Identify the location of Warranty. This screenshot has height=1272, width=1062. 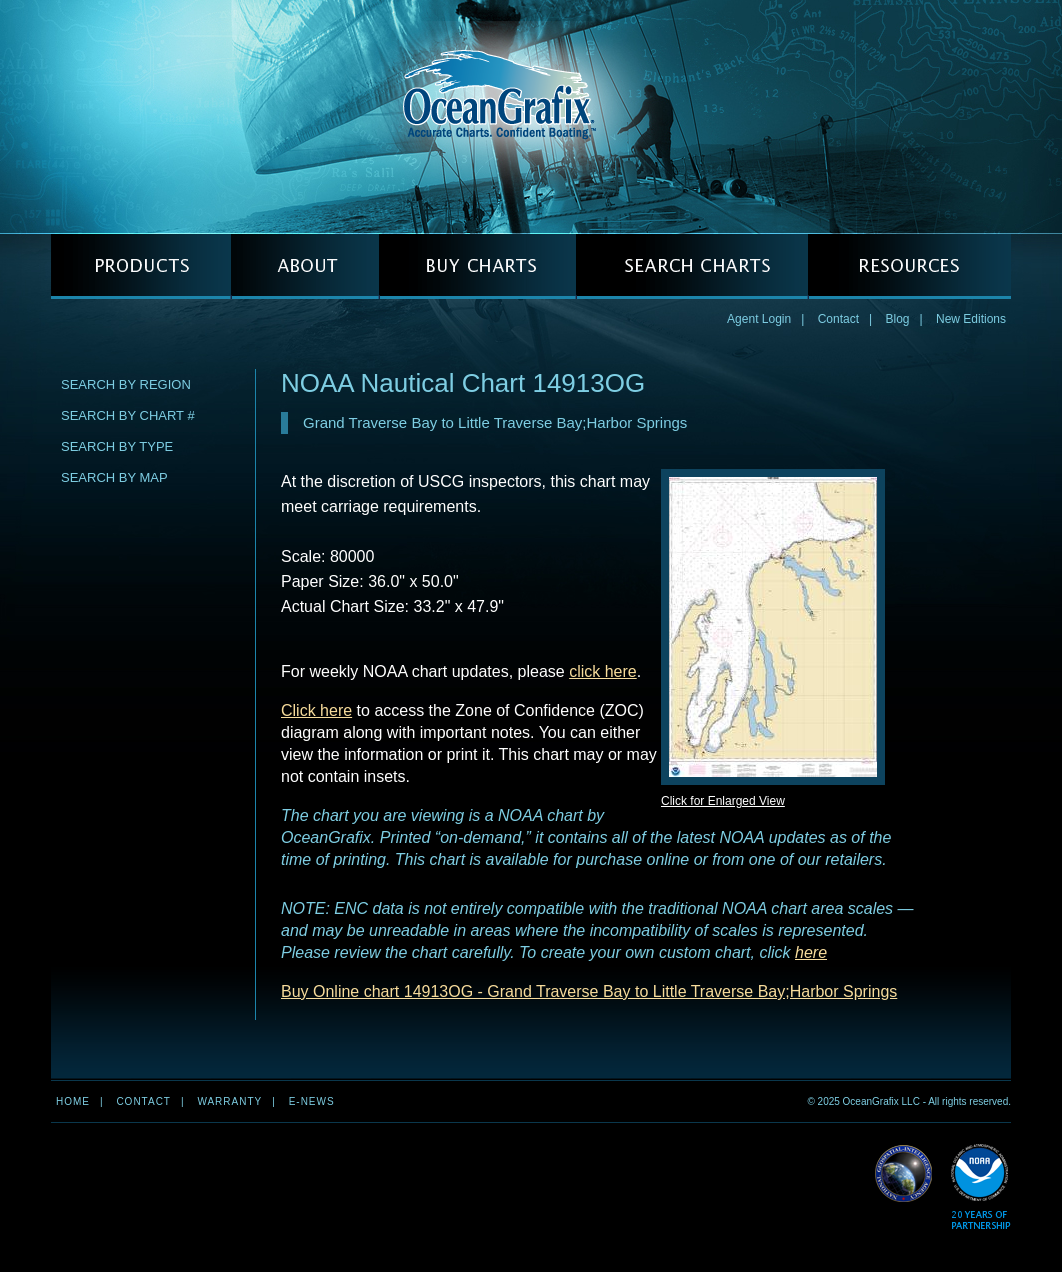
(229, 1101).